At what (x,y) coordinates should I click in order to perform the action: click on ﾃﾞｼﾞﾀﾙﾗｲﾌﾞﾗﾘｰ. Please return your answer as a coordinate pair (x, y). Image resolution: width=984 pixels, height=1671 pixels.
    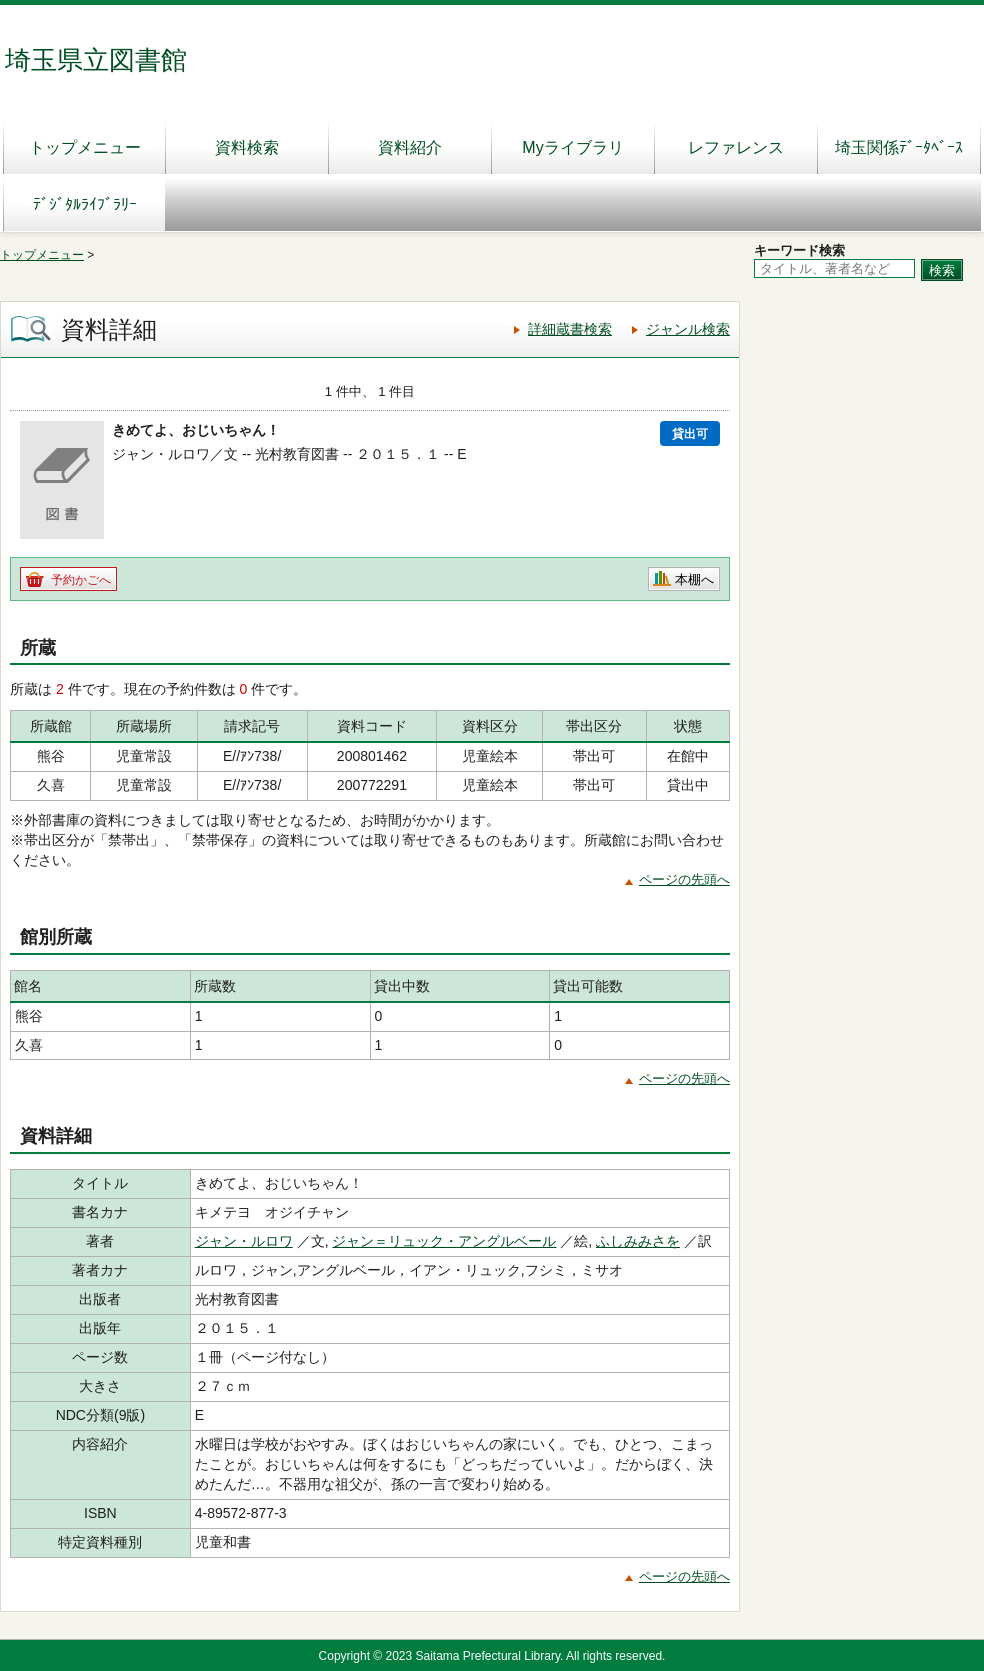
    Looking at the image, I should click on (85, 204).